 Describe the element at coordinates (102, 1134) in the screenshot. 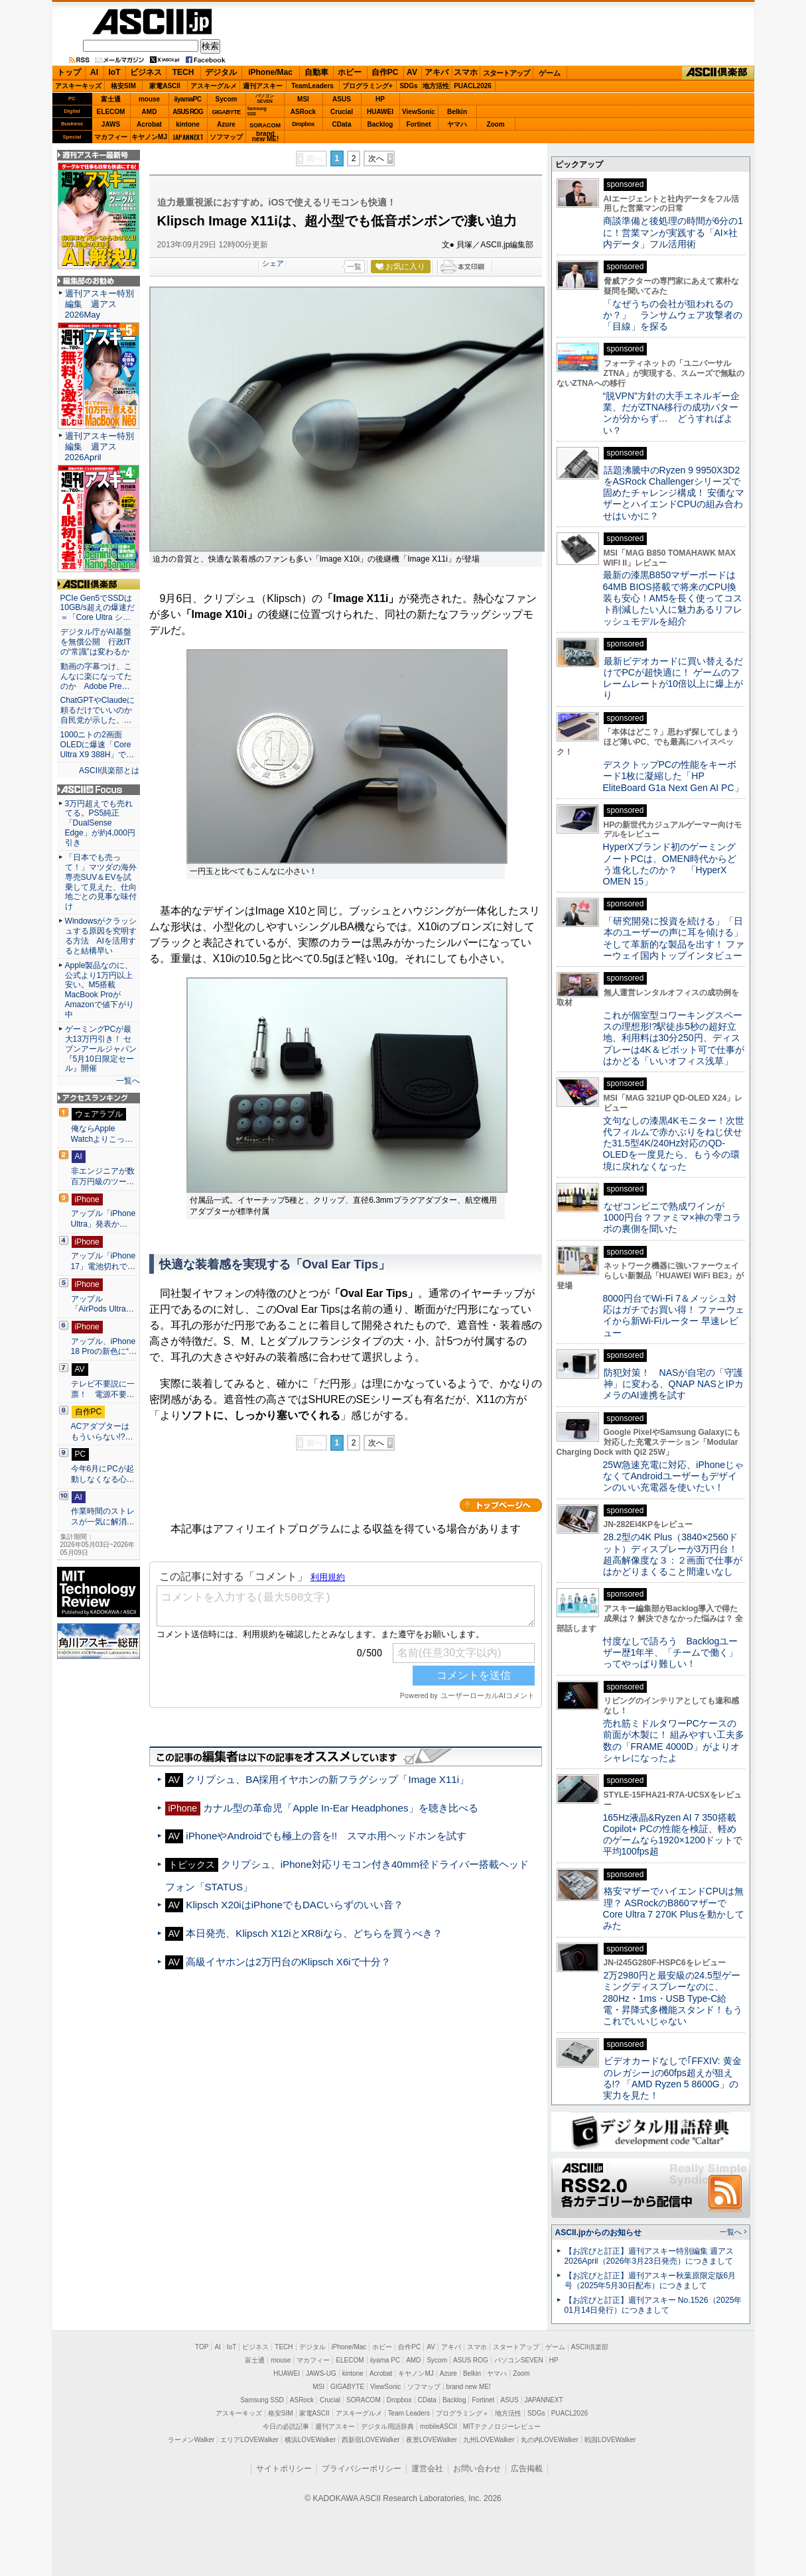

I see `俺ならApple Watchよりこっ…` at that location.